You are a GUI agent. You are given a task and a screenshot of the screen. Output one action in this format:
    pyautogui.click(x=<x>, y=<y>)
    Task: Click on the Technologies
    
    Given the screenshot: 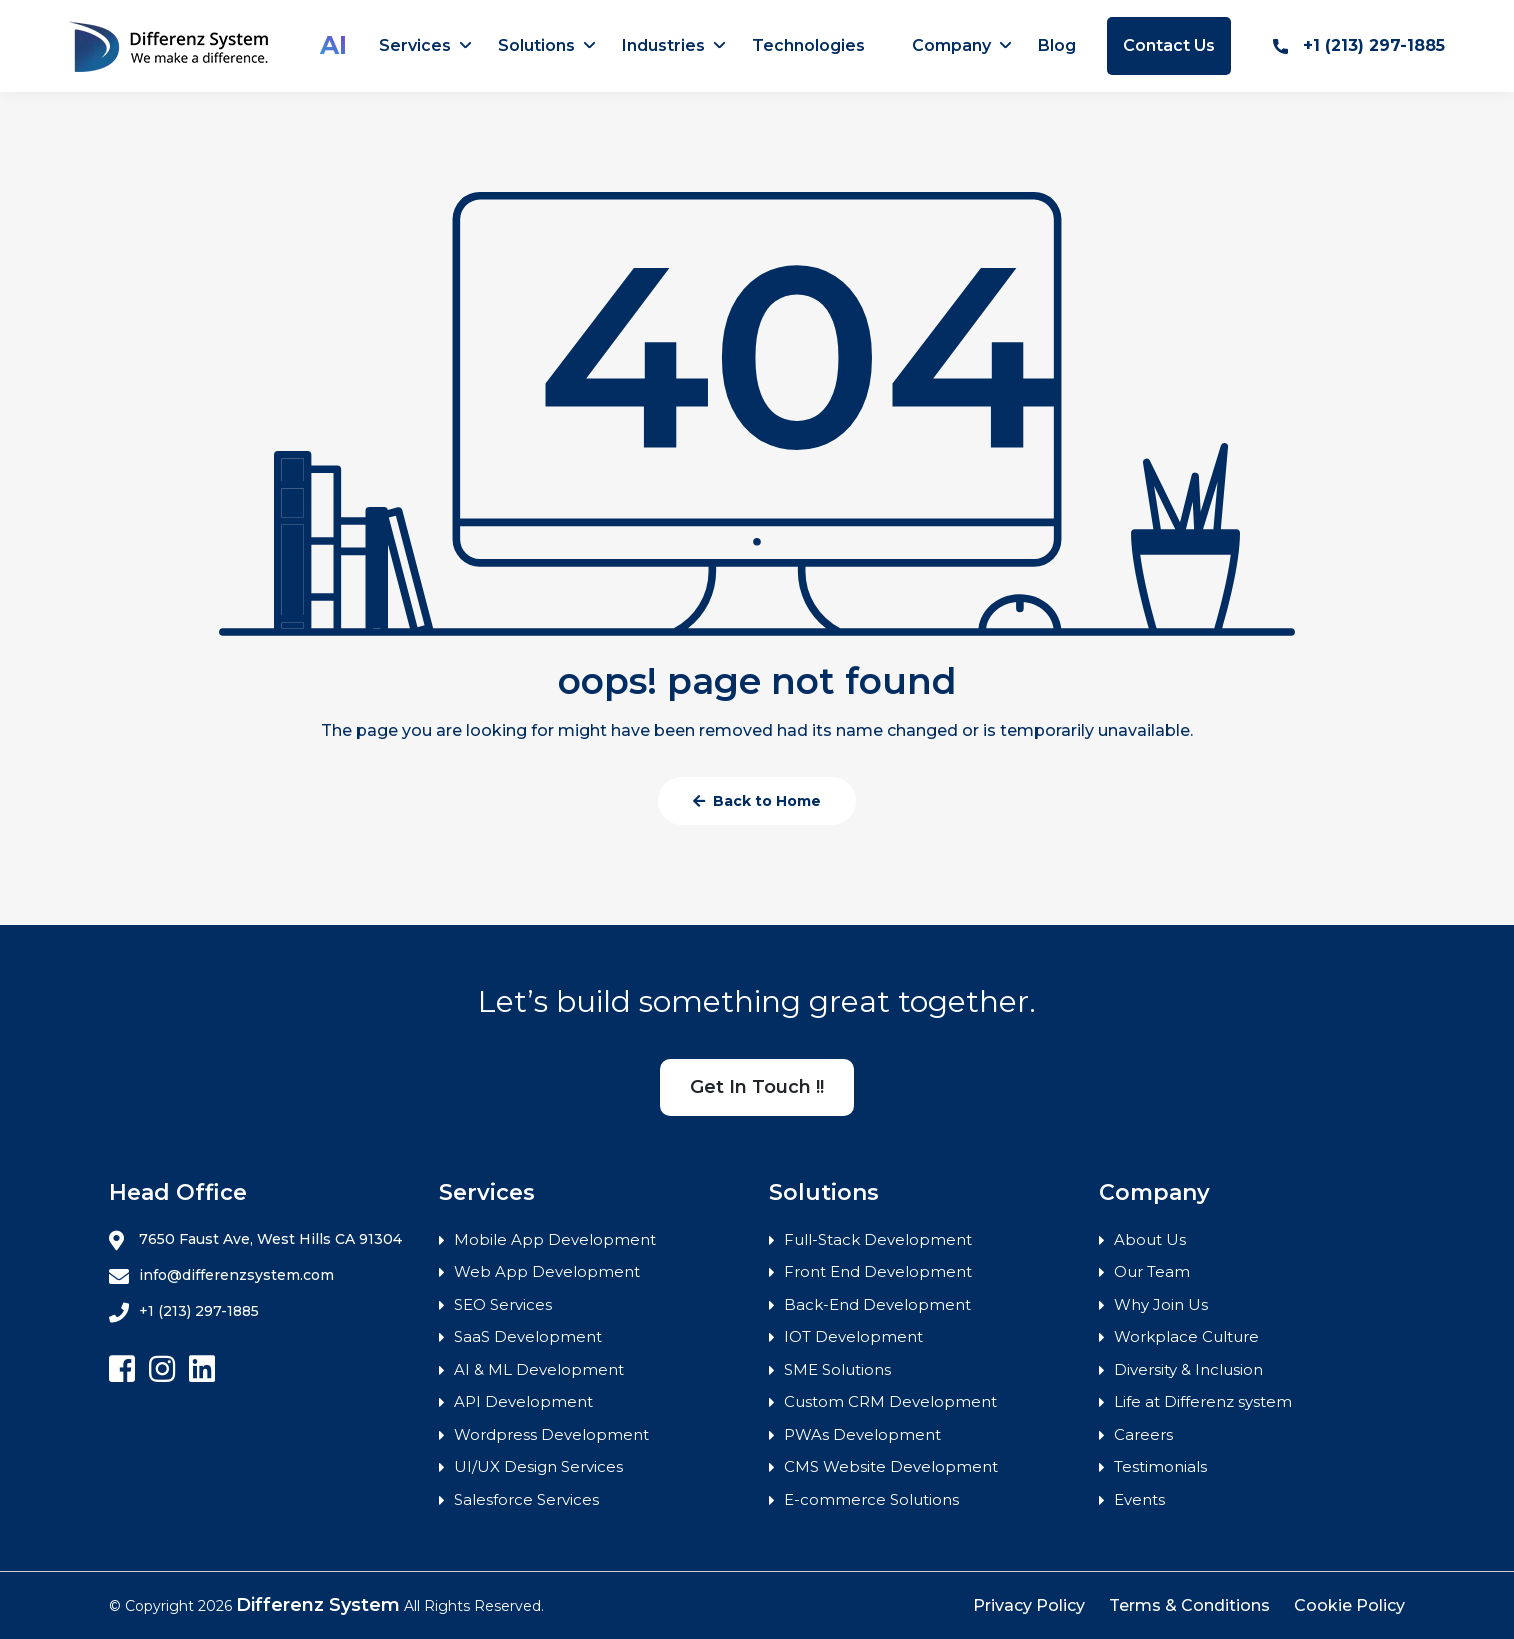 What is the action you would take?
    pyautogui.click(x=808, y=45)
    